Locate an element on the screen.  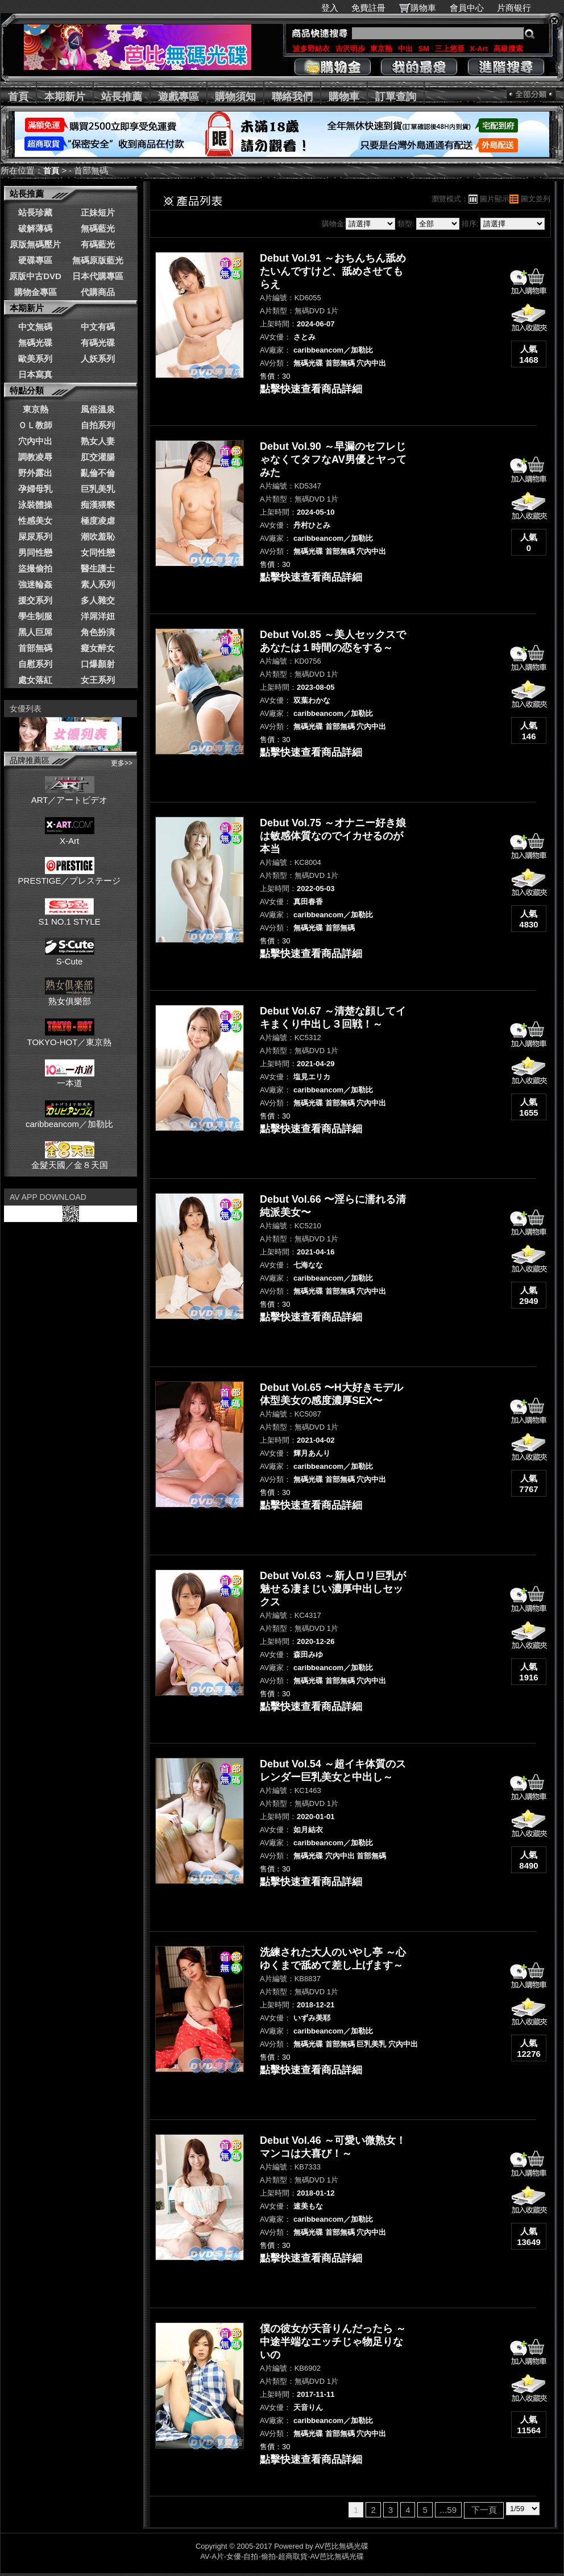
口爆顏射 is located at coordinates (98, 664).